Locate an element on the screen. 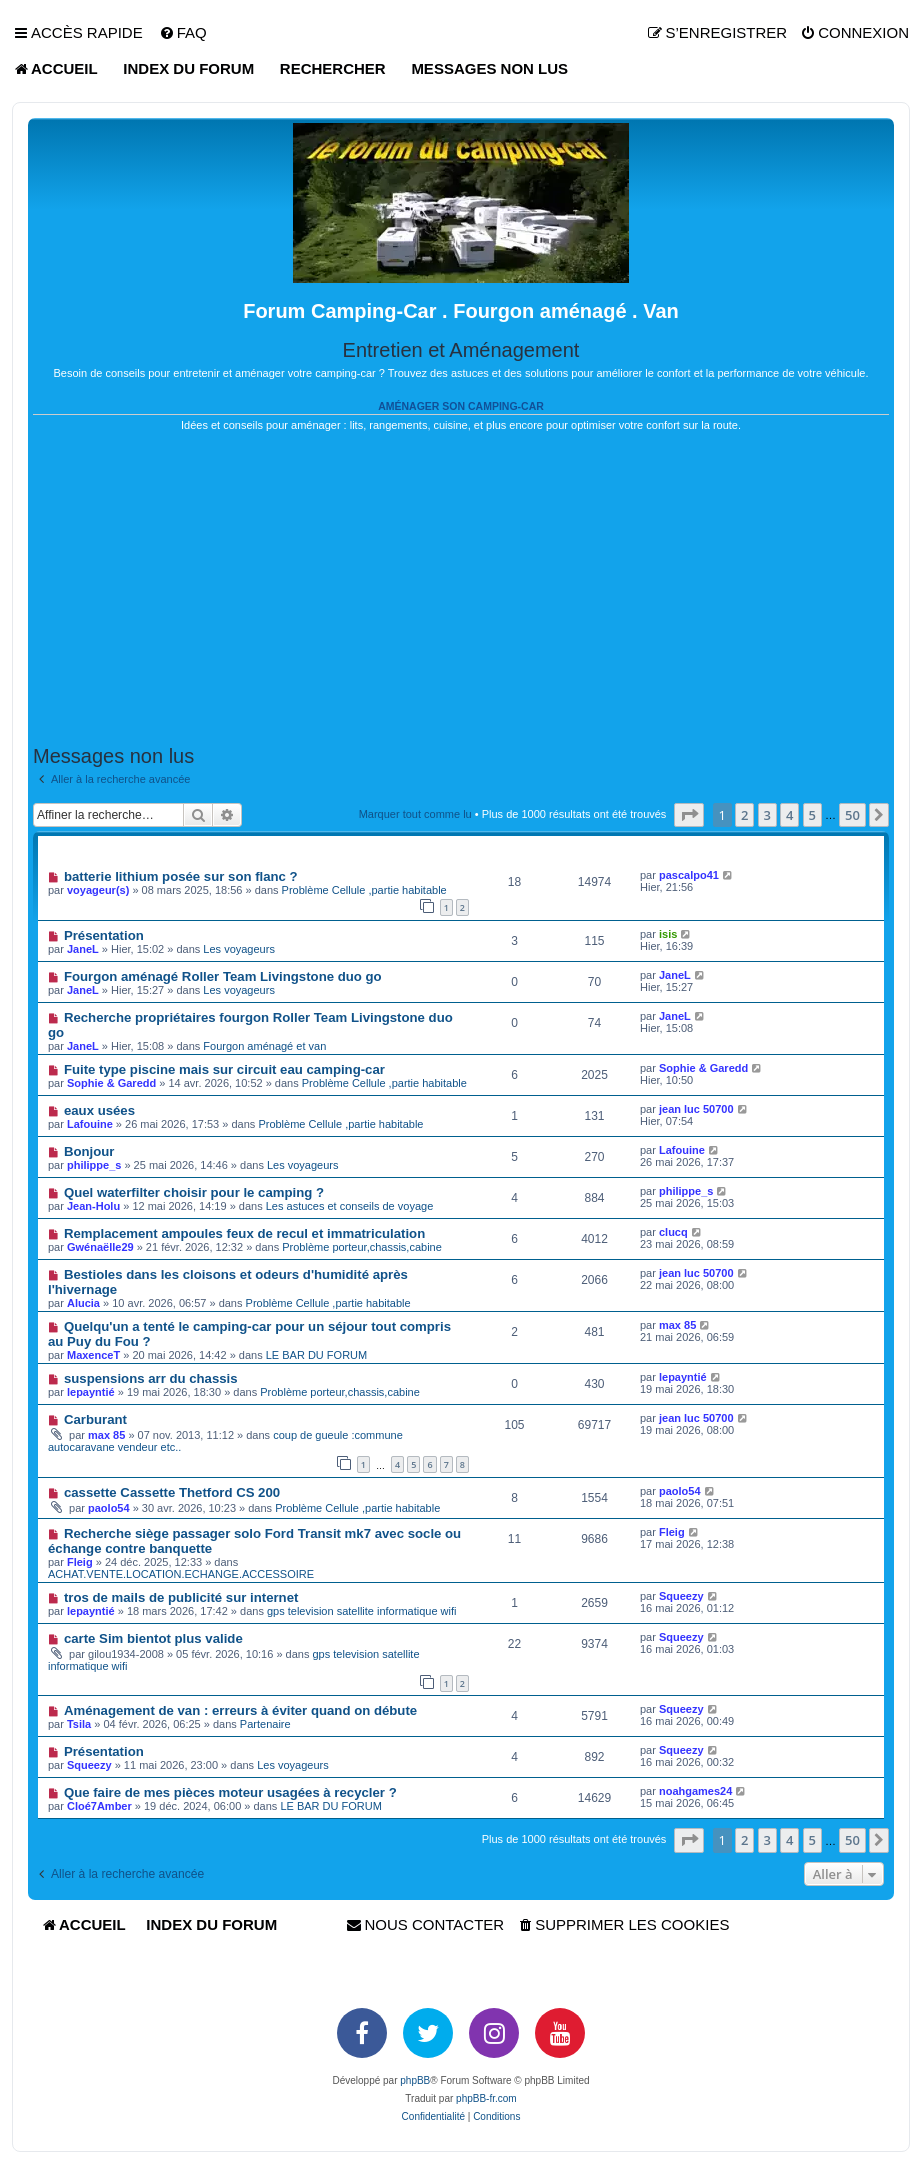 The width and height of the screenshot is (922, 2168). 2 [button] is located at coordinates (744, 815).